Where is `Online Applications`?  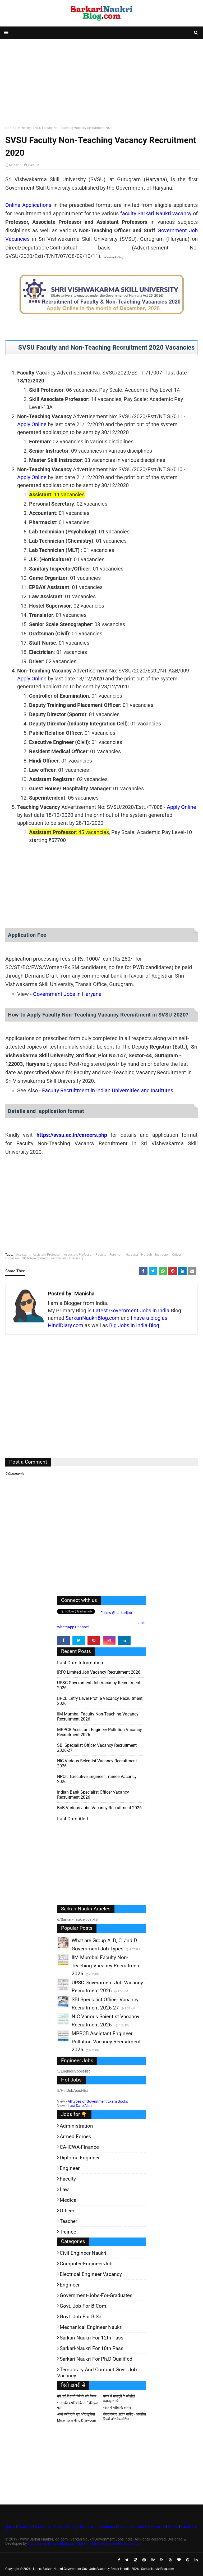 Online Applications is located at coordinates (28, 205).